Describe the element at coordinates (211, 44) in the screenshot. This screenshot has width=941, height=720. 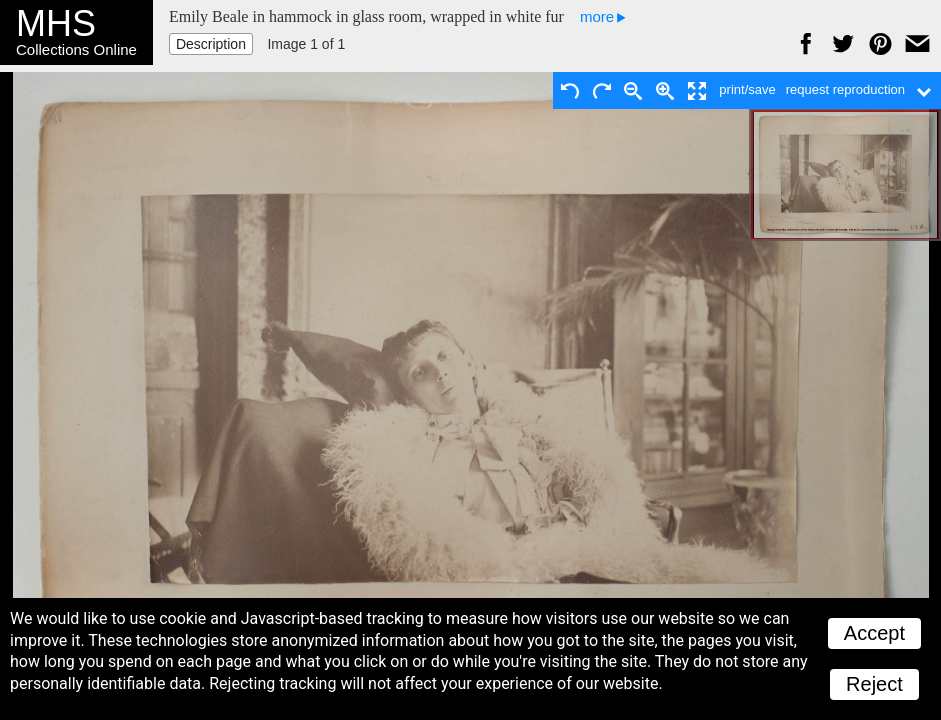
I see `Description` at that location.